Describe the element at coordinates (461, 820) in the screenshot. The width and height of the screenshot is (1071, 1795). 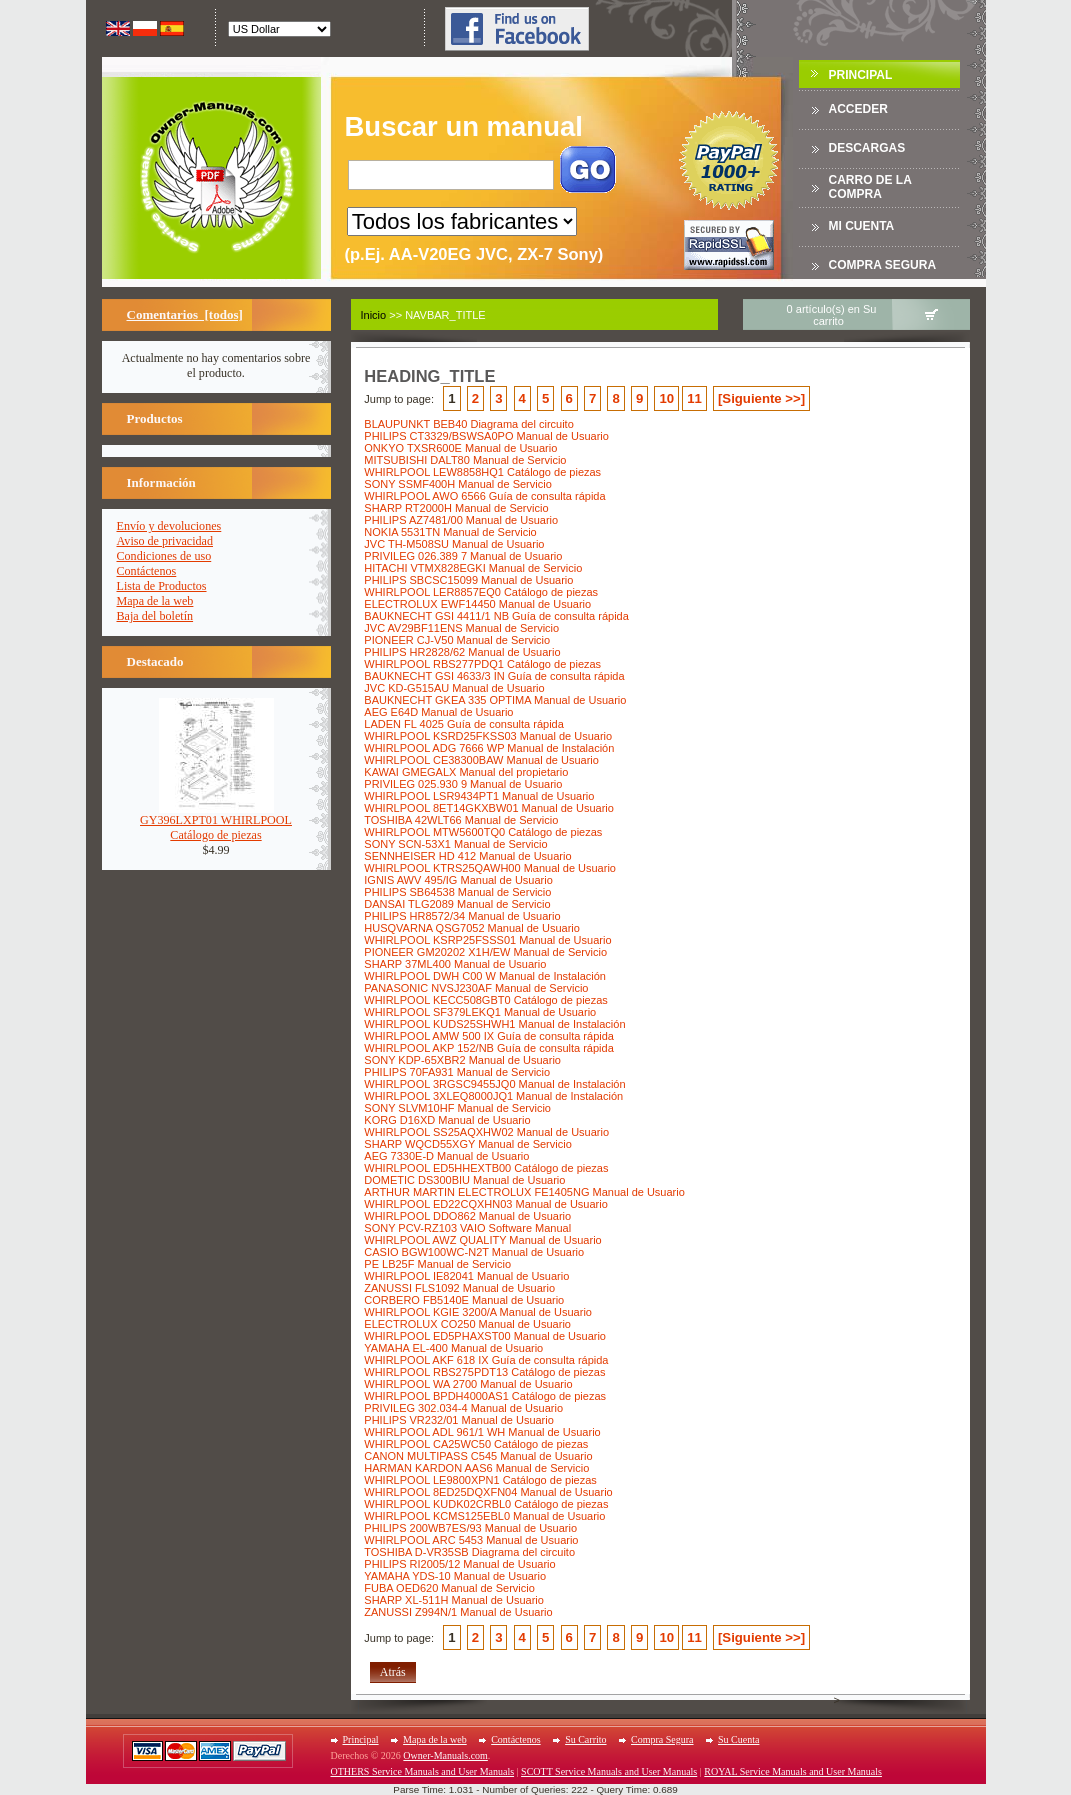
I see `TOSHIBA 42WLT66 Manual de Servicio` at that location.